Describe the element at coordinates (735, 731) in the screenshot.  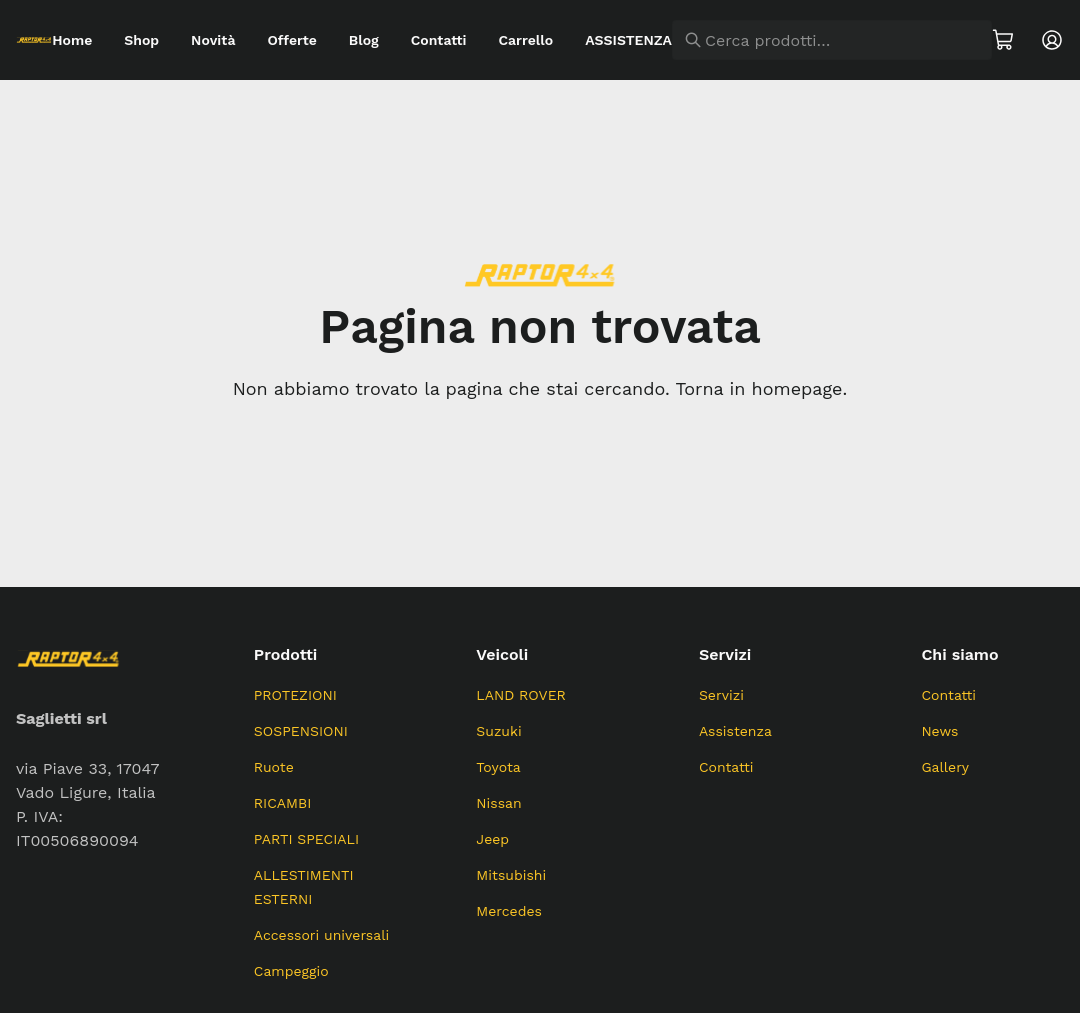
I see `Assistenza` at that location.